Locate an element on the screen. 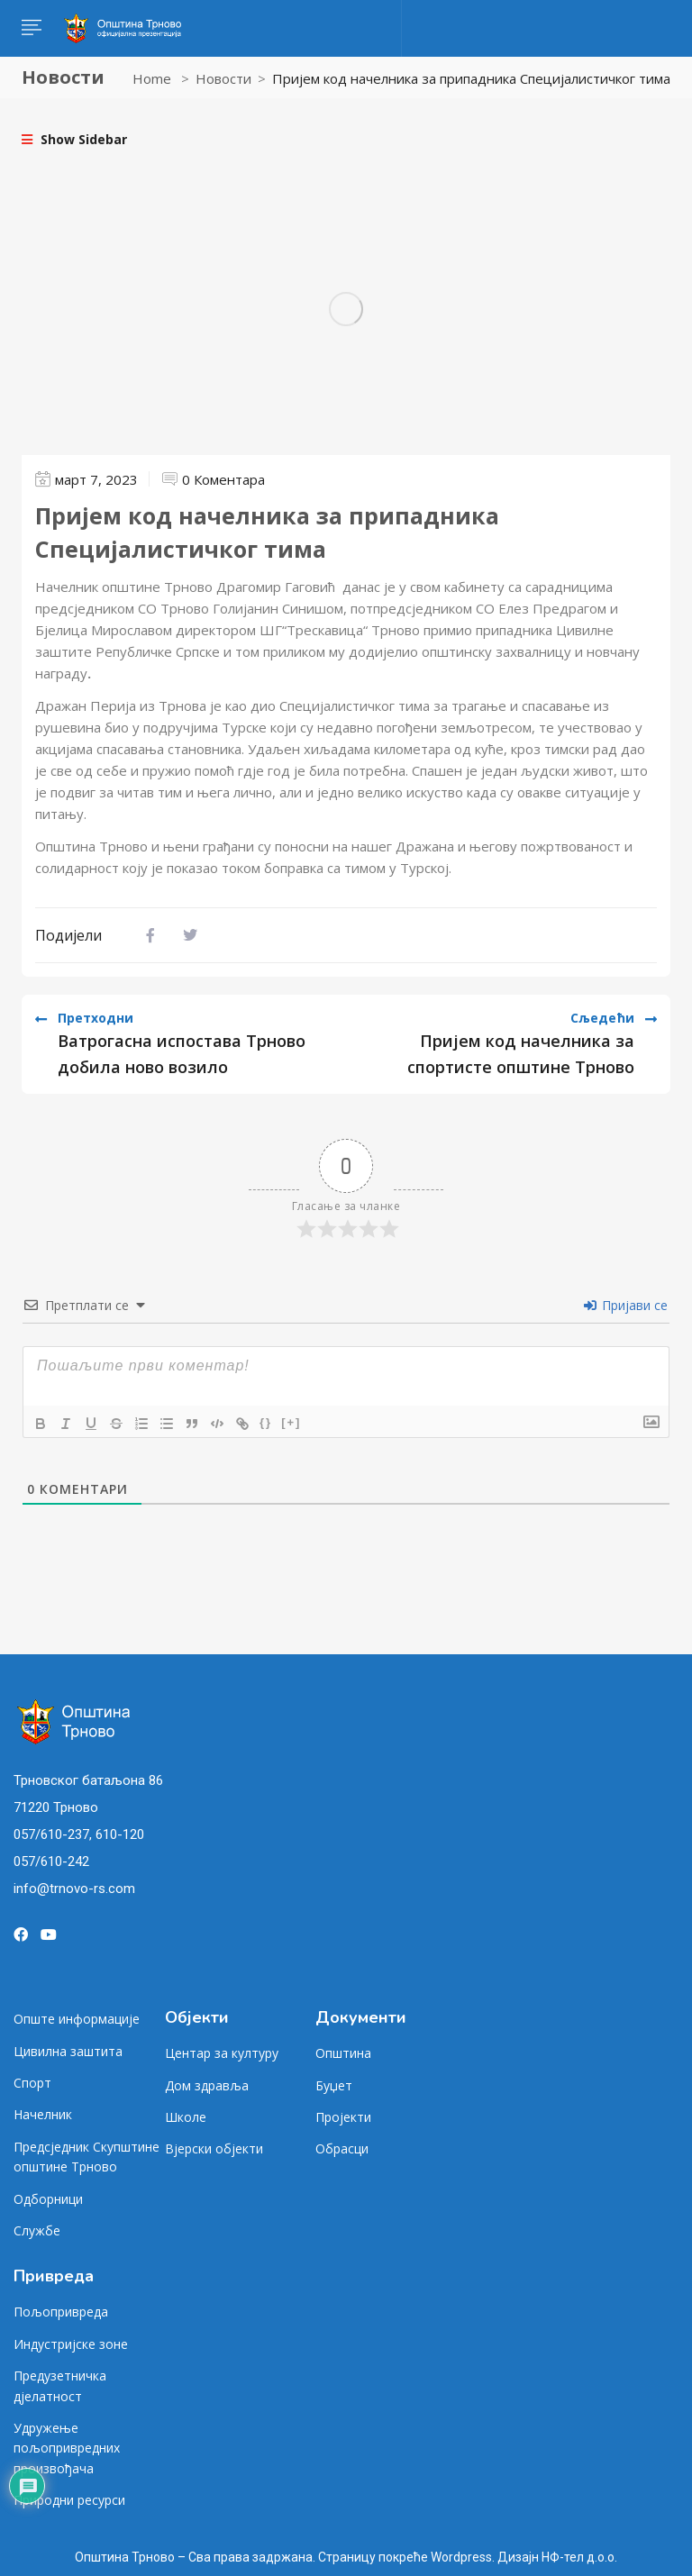 Image resolution: width=692 pixels, height=2576 pixels. Удружење пољопривредних произвођача is located at coordinates (67, 2448).